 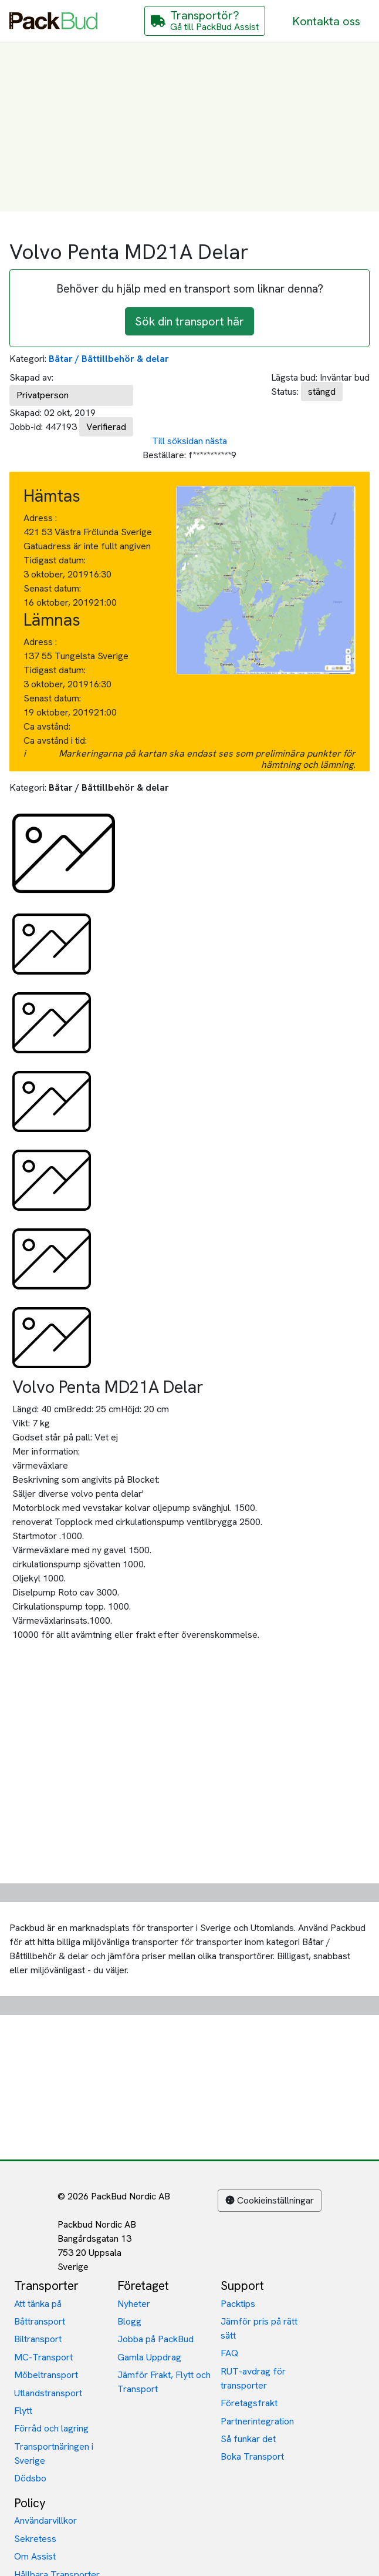 What do you see at coordinates (40, 518) in the screenshot?
I see `Adress :` at bounding box center [40, 518].